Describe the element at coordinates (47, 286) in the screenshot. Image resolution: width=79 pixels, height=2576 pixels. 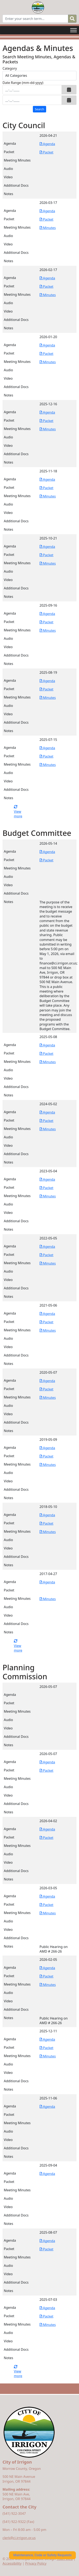
I see `Packet [Download PDF Packet for City Council 2026-02-17]` at that location.